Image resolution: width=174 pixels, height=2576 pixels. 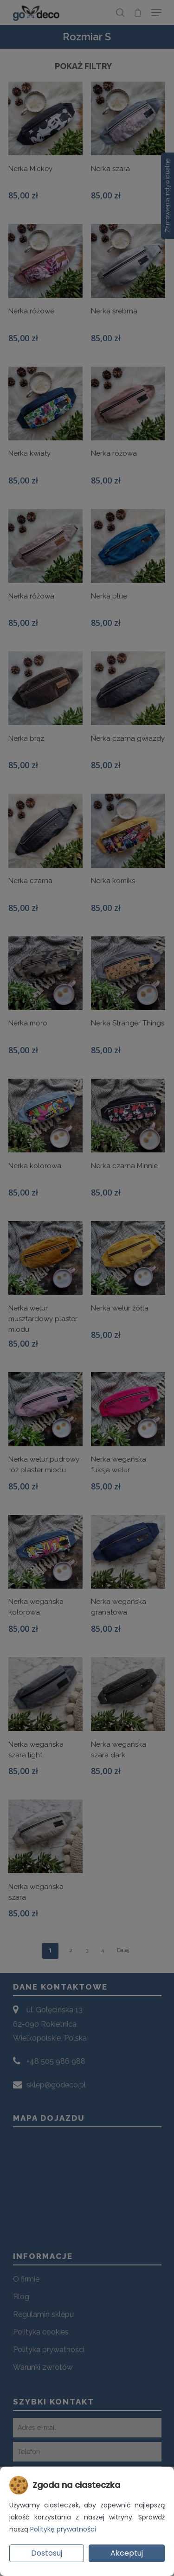 I want to click on Akceptuj, so click(x=126, y=2553).